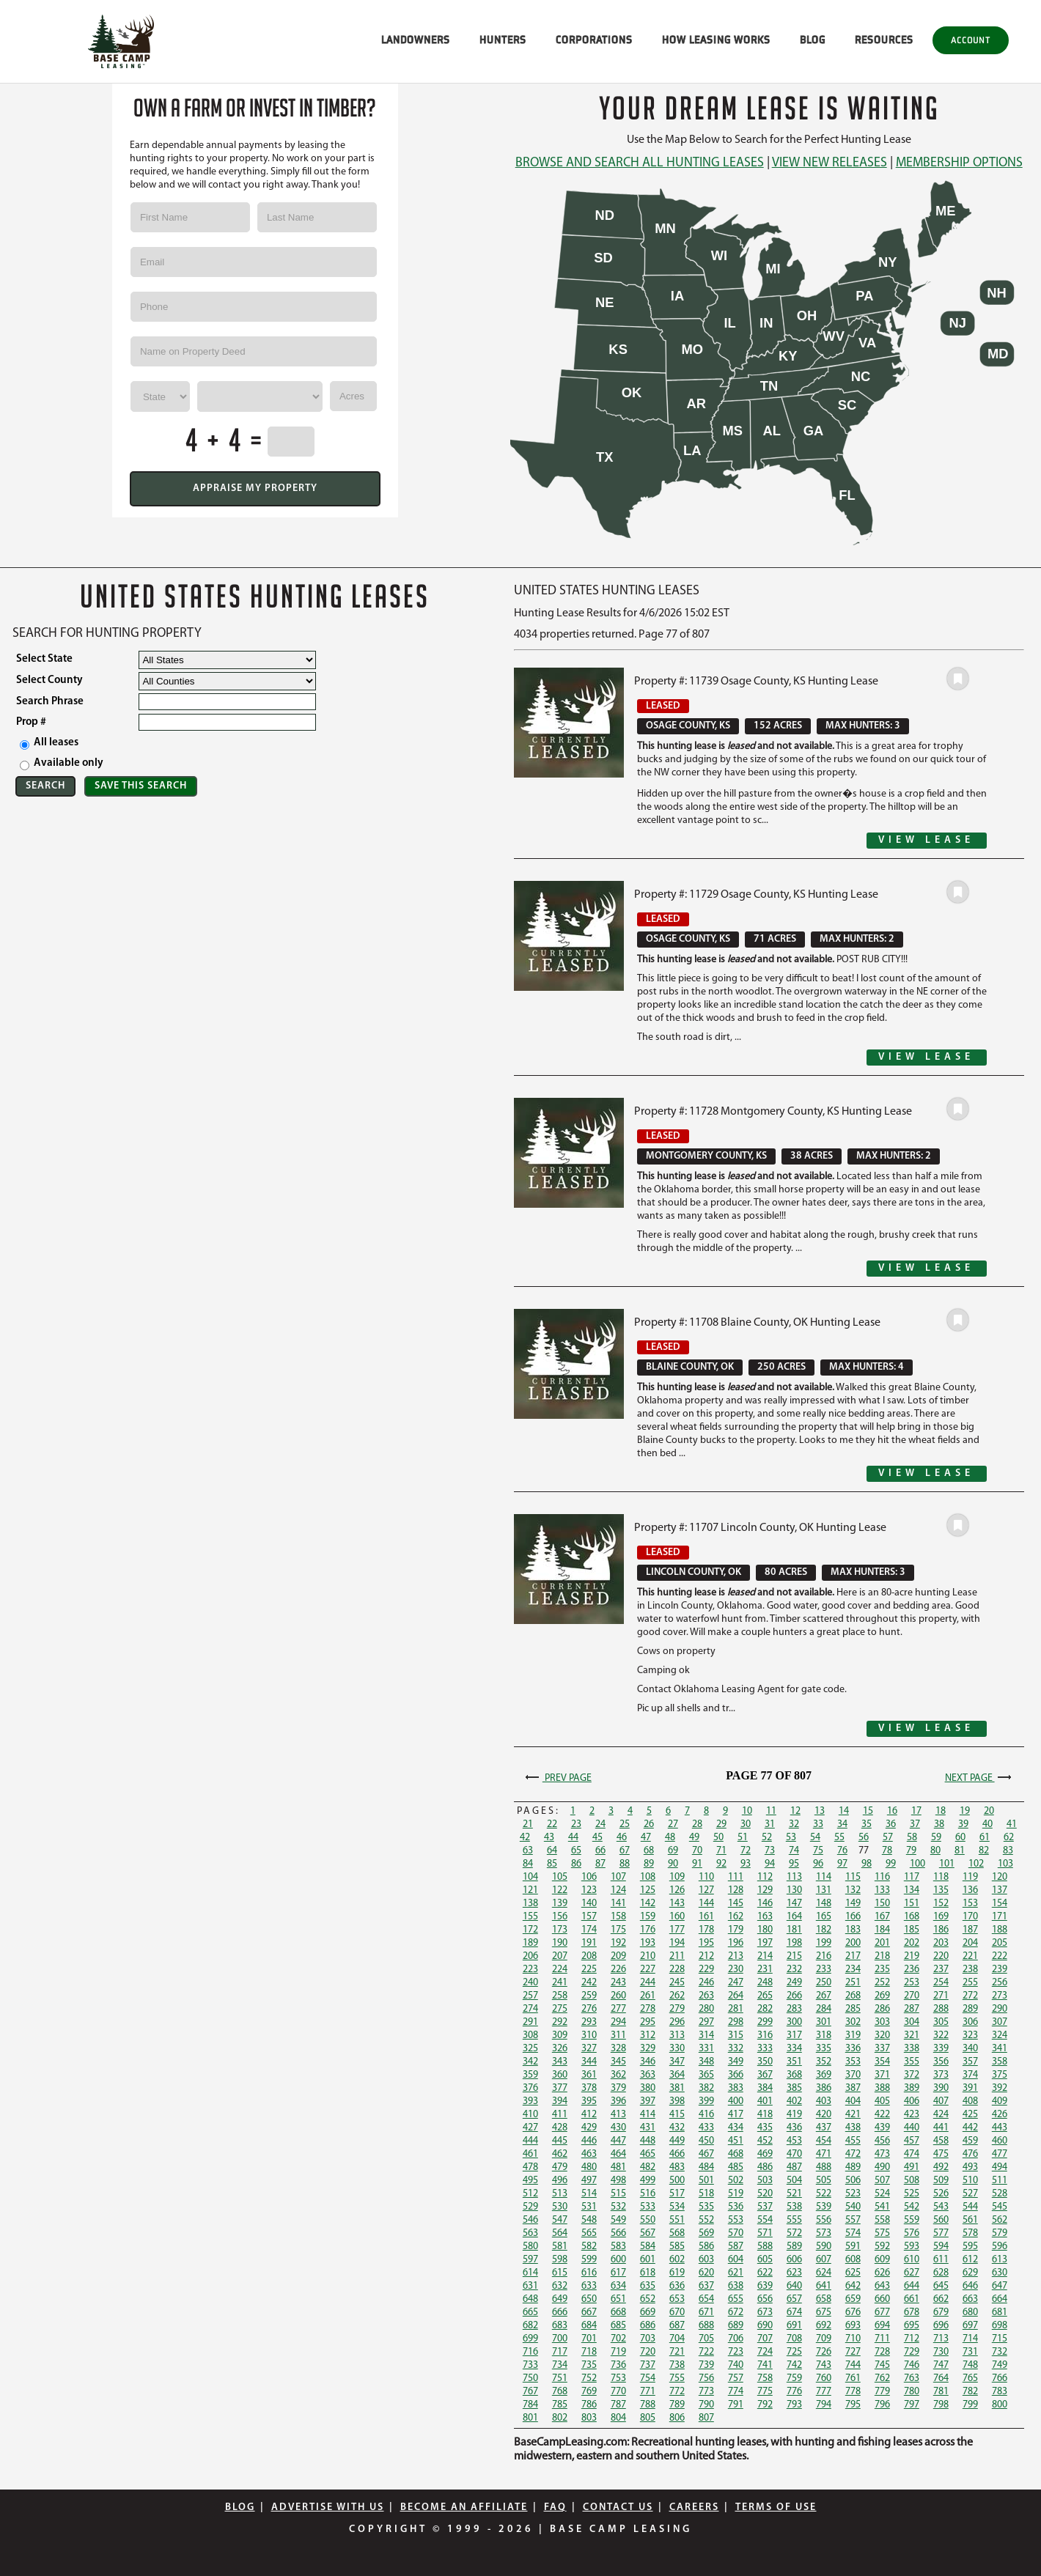  What do you see at coordinates (559, 2022) in the screenshot?
I see `292` at bounding box center [559, 2022].